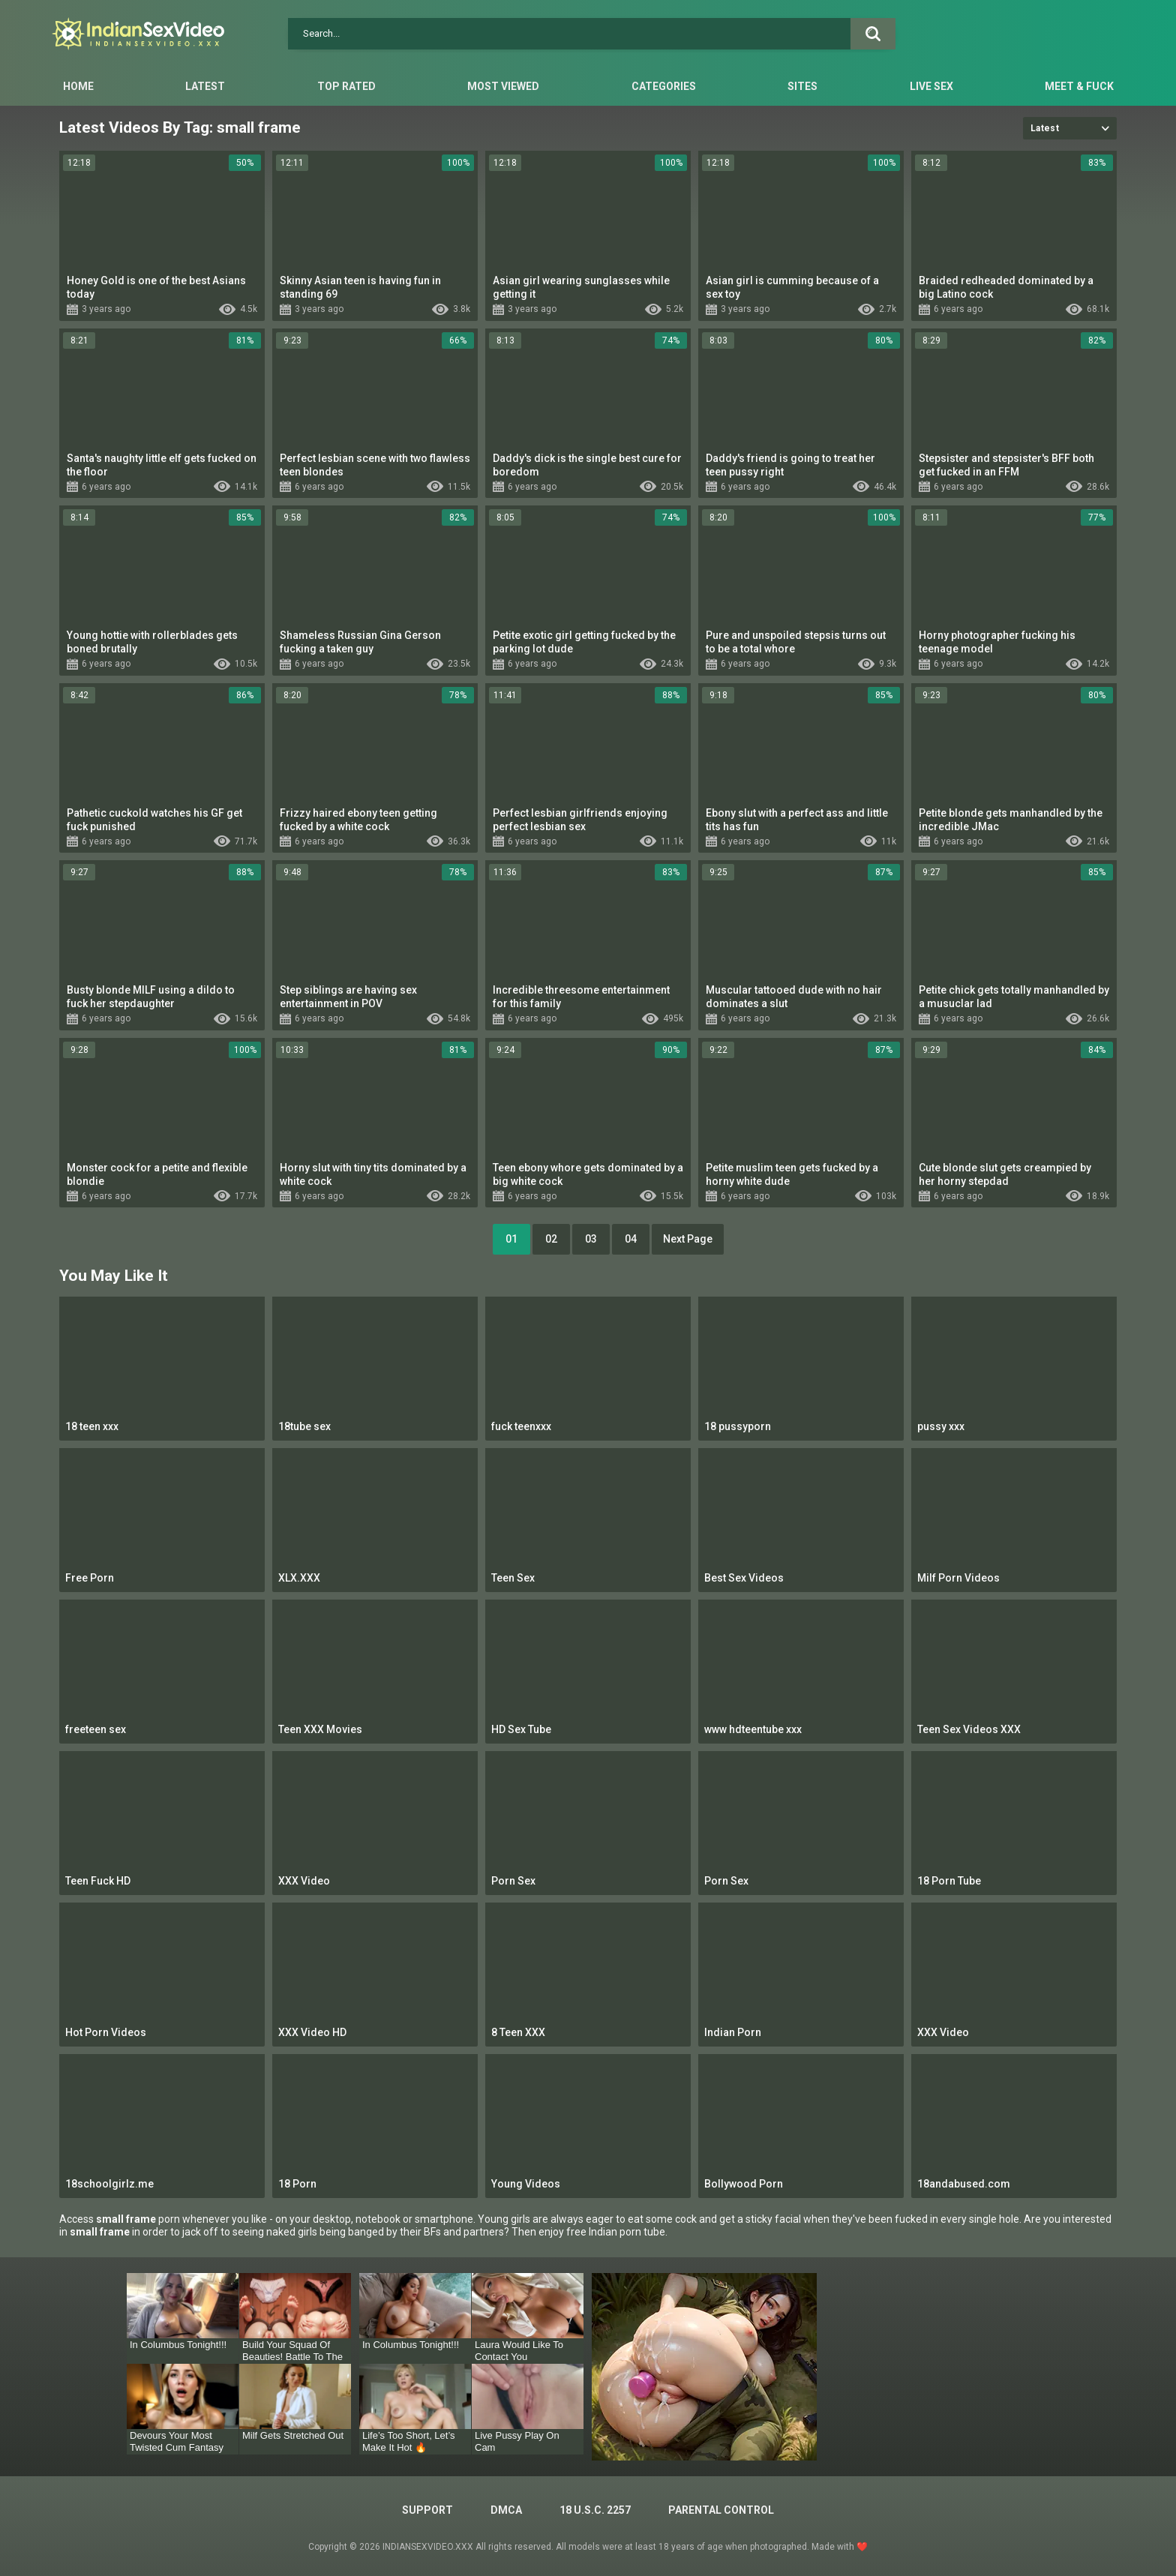 The width and height of the screenshot is (1176, 2576). I want to click on Live Sex, so click(931, 86).